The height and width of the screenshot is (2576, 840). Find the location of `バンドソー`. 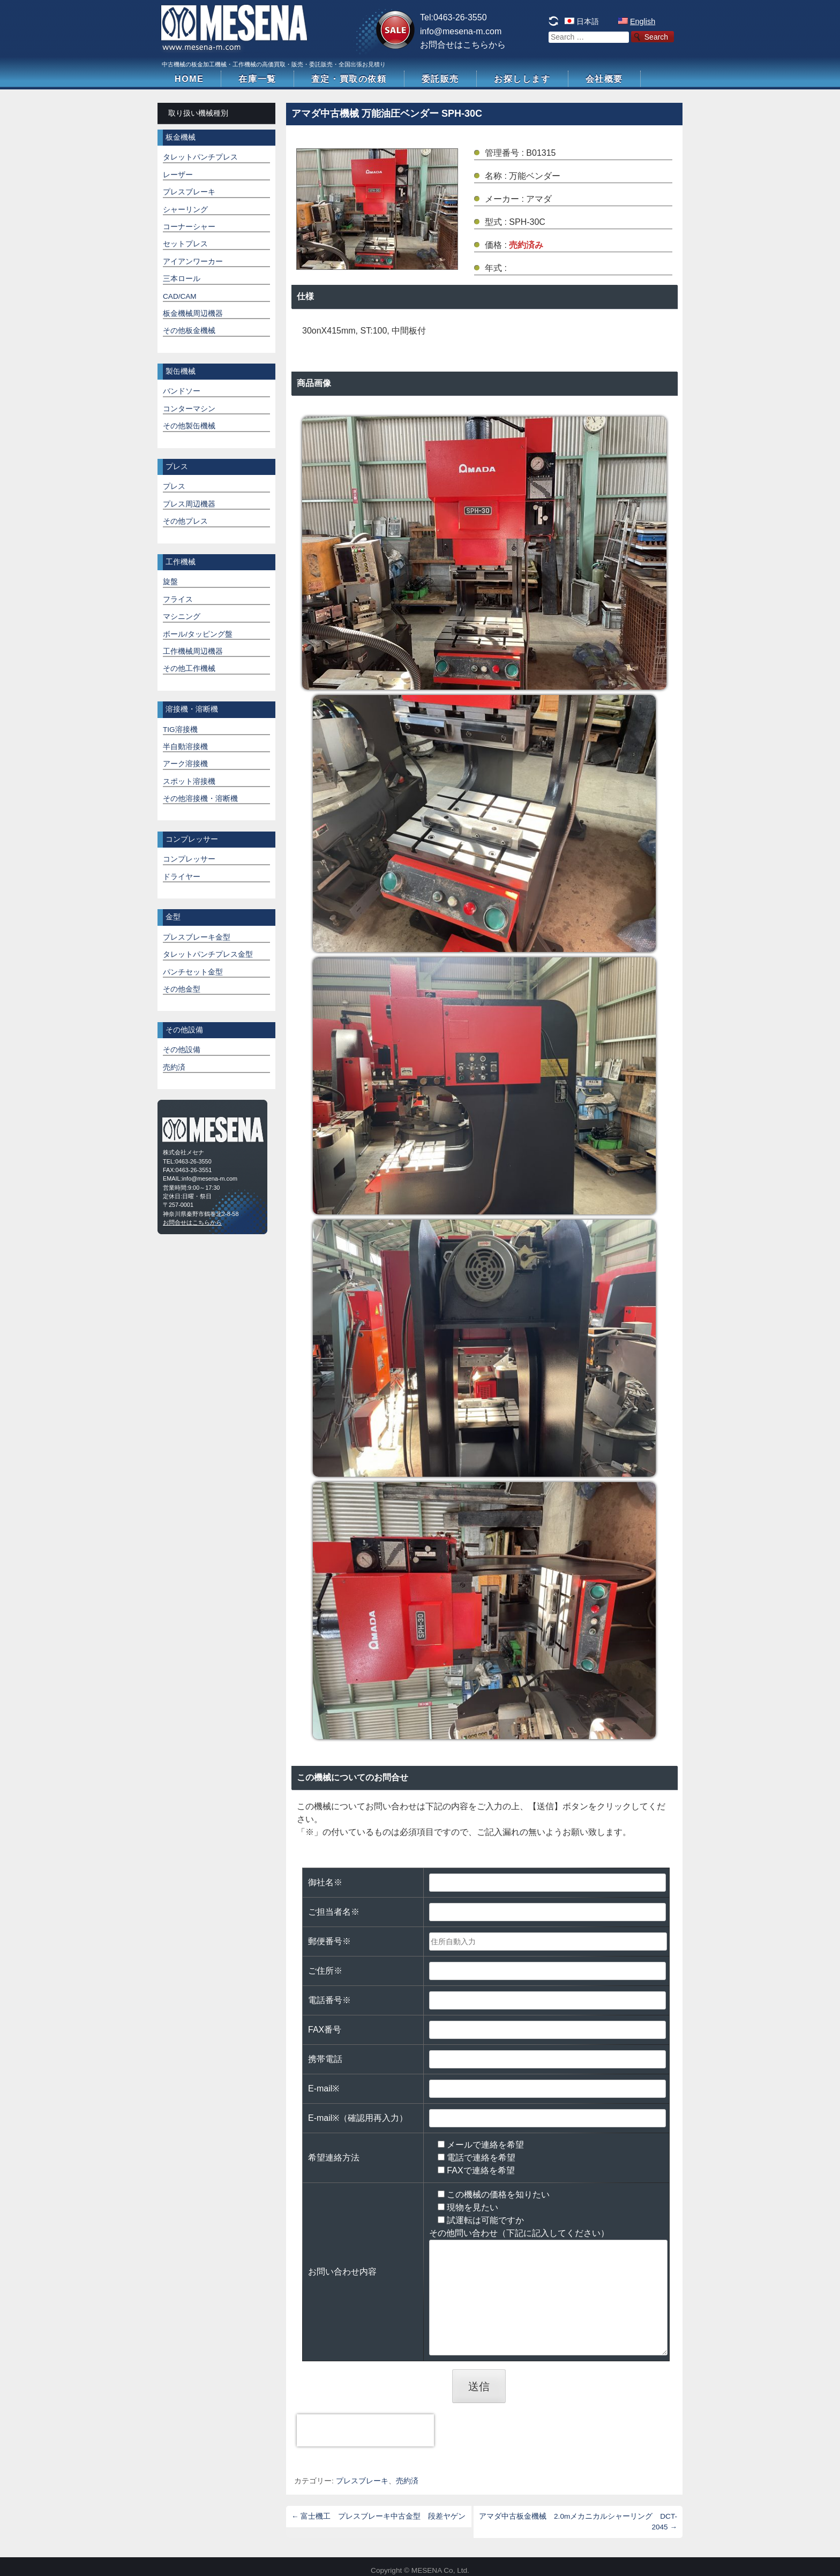

バンドソー is located at coordinates (181, 391).